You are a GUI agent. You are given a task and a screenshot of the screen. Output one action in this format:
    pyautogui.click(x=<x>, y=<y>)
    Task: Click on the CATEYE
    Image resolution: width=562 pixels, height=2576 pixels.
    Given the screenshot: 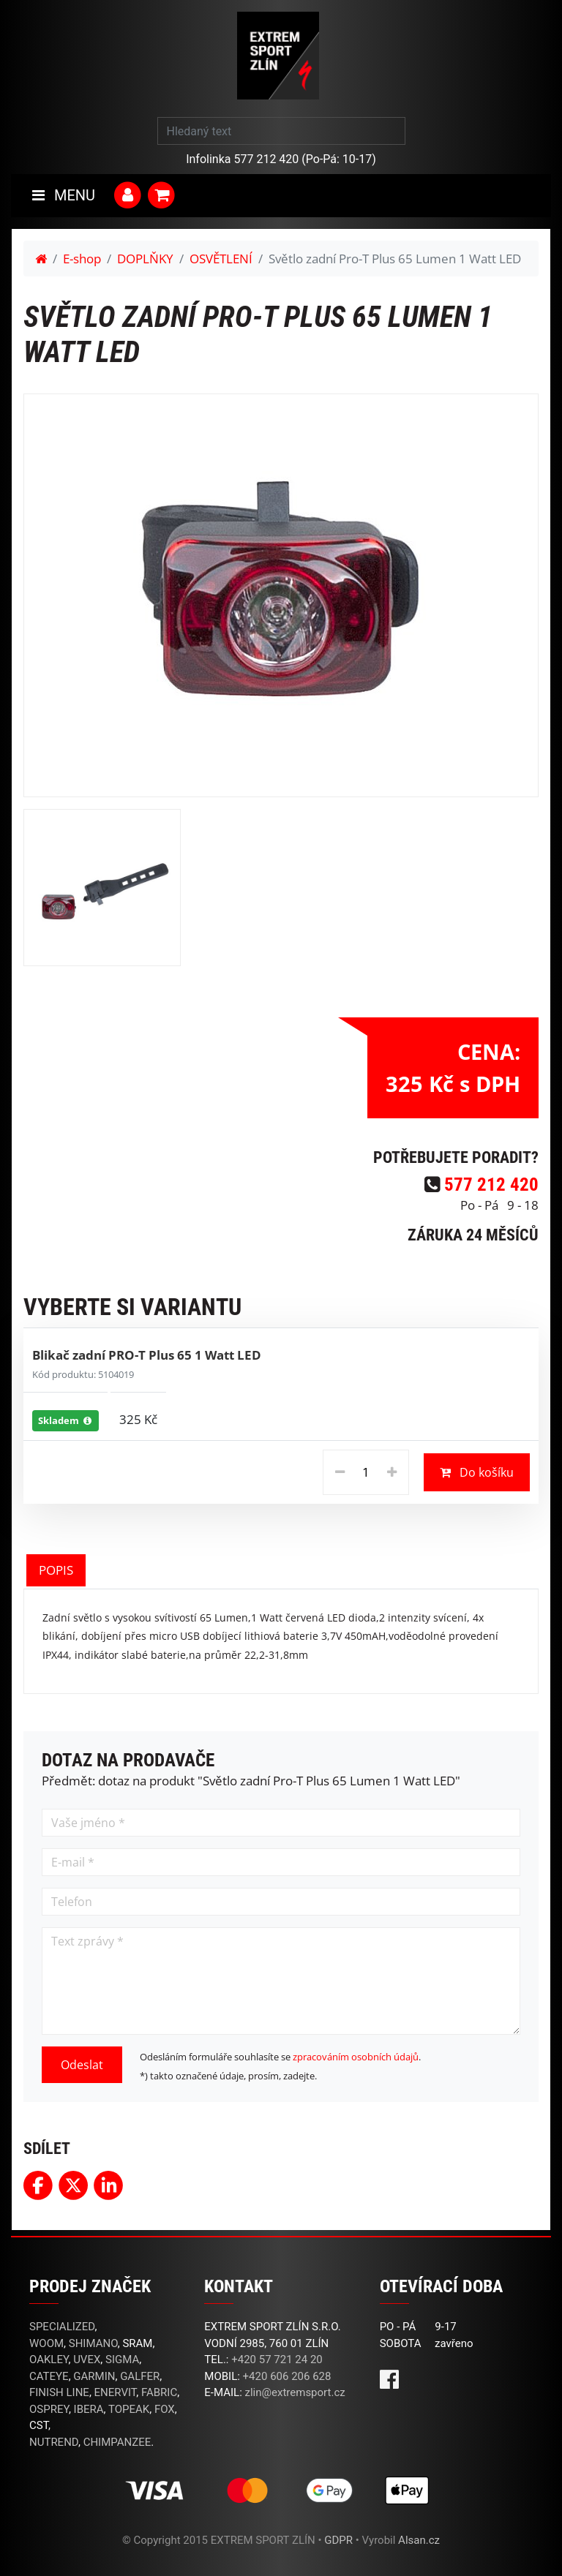 What is the action you would take?
    pyautogui.click(x=49, y=2376)
    